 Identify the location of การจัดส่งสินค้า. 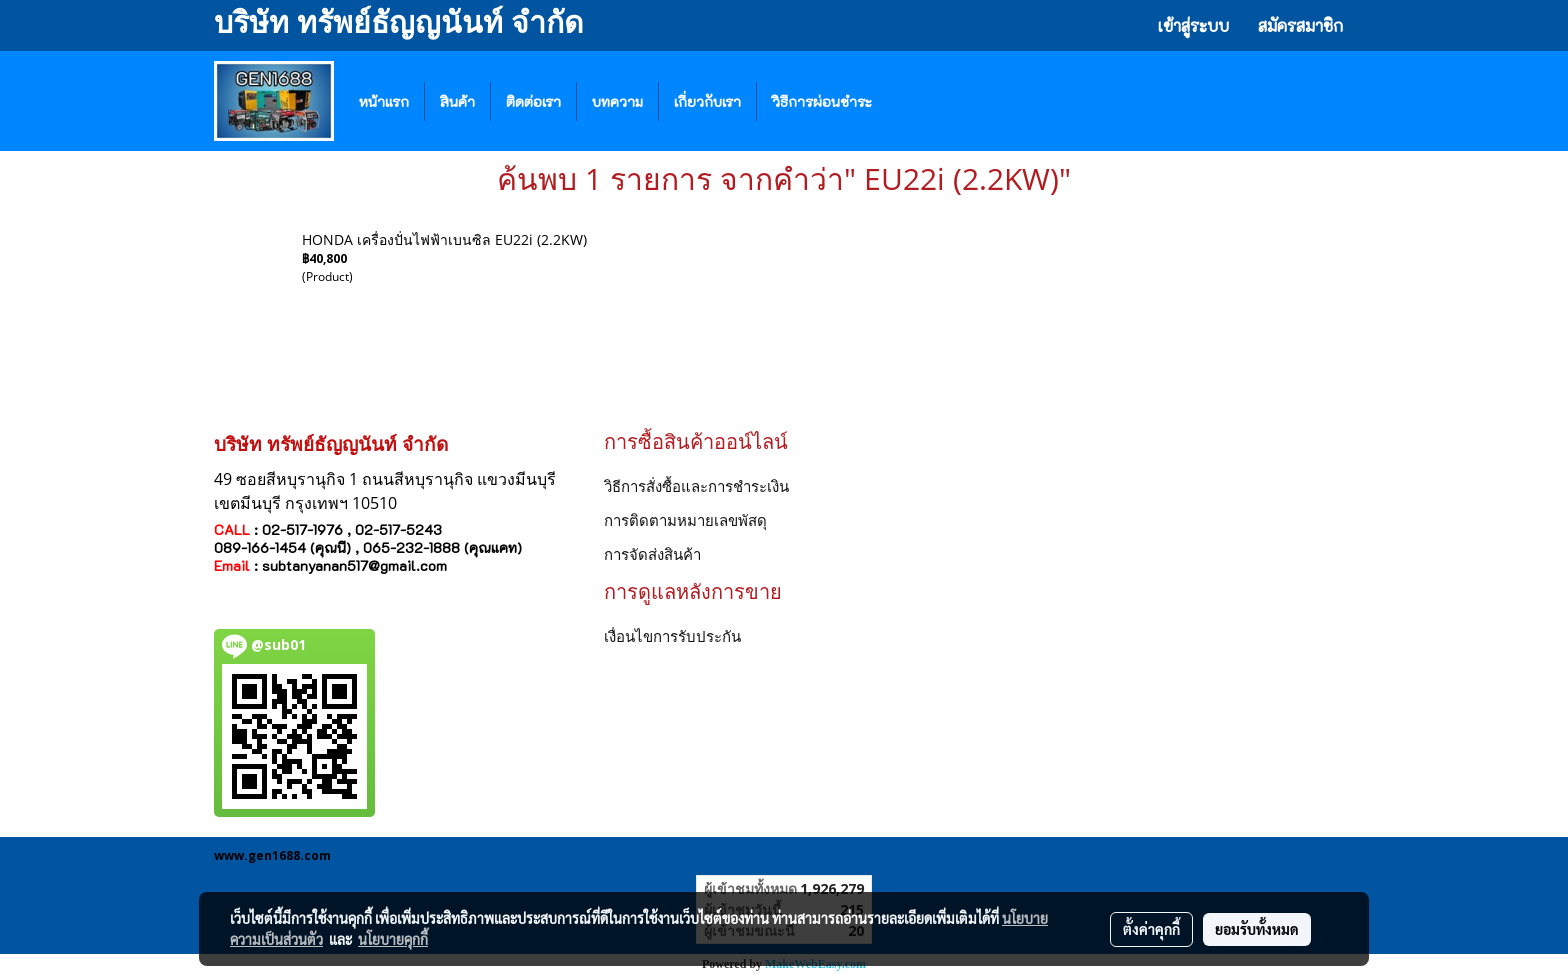
(652, 554).